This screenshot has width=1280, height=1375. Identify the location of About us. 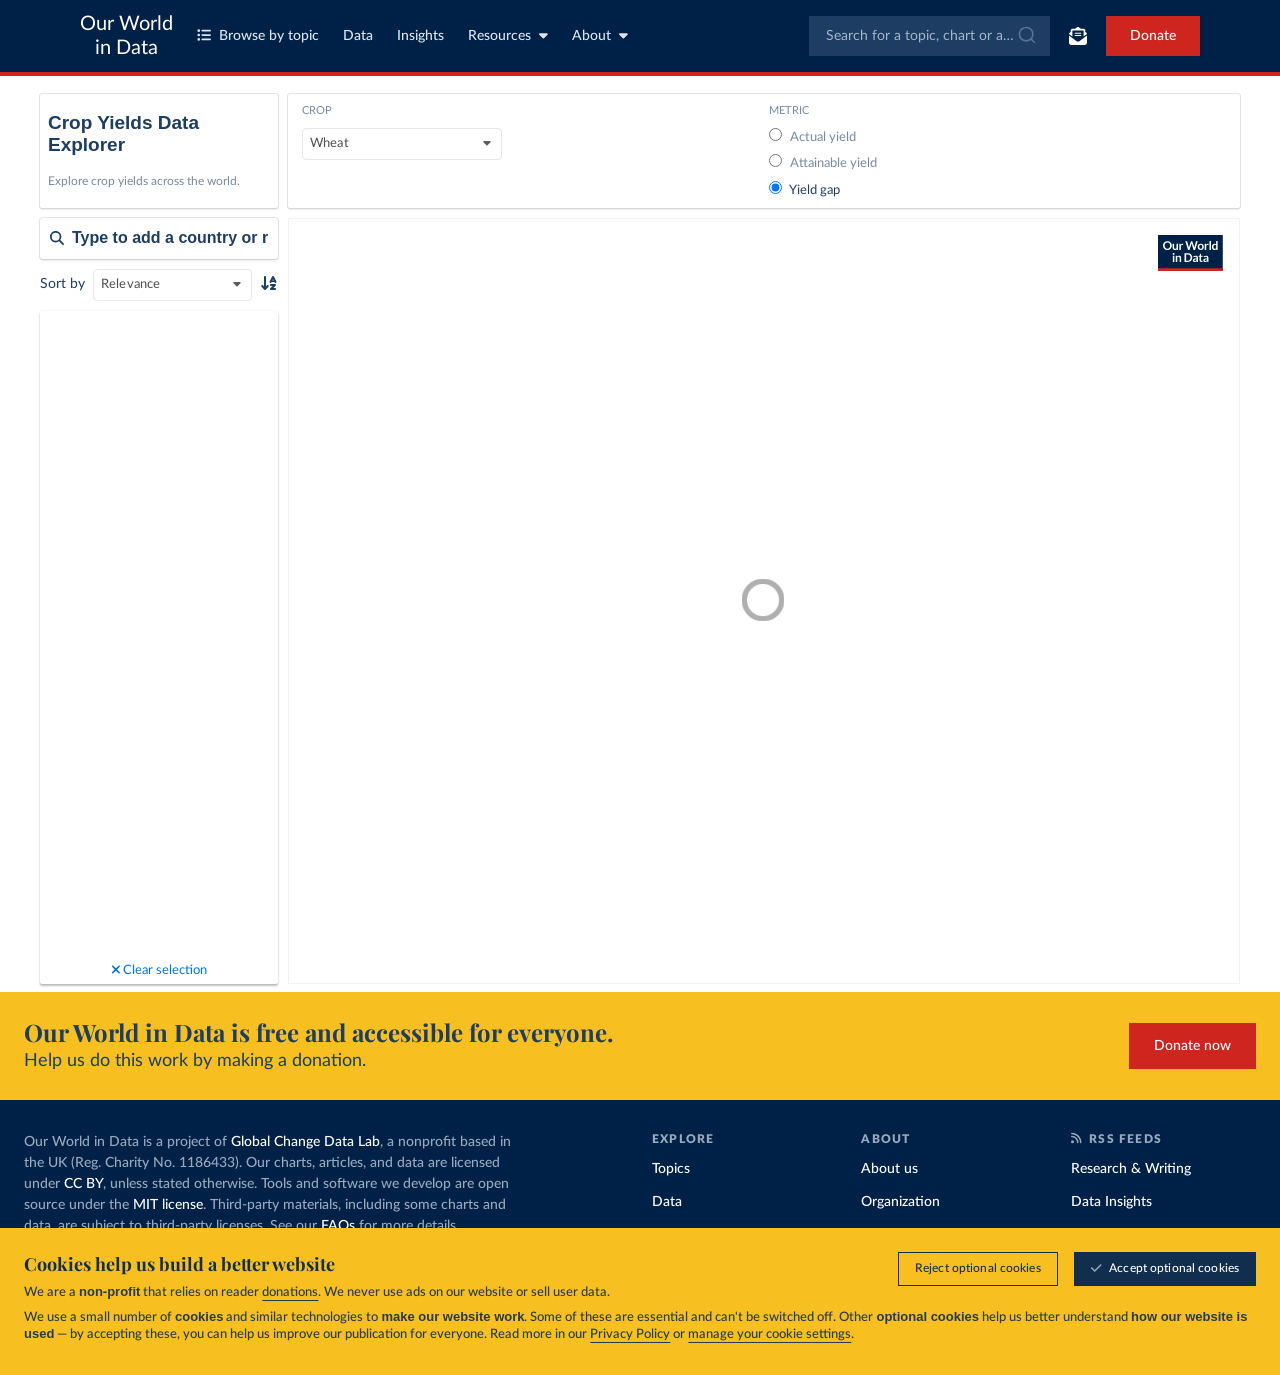
(889, 1169).